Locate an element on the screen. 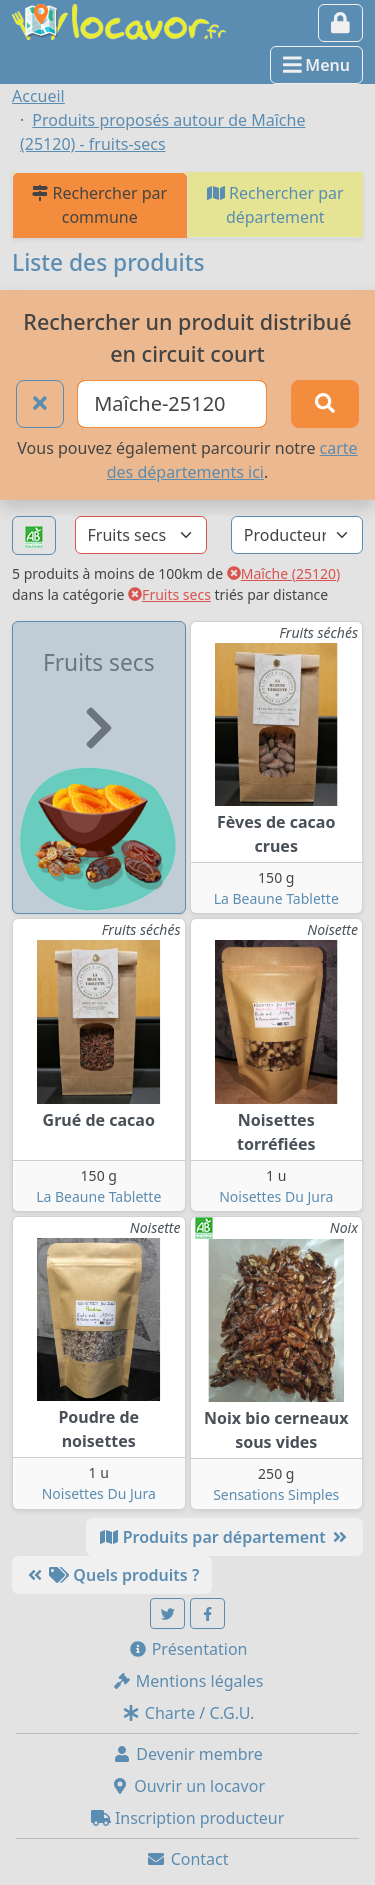 Image resolution: width=375 pixels, height=1885 pixels. La Beaune Tablette is located at coordinates (276, 898).